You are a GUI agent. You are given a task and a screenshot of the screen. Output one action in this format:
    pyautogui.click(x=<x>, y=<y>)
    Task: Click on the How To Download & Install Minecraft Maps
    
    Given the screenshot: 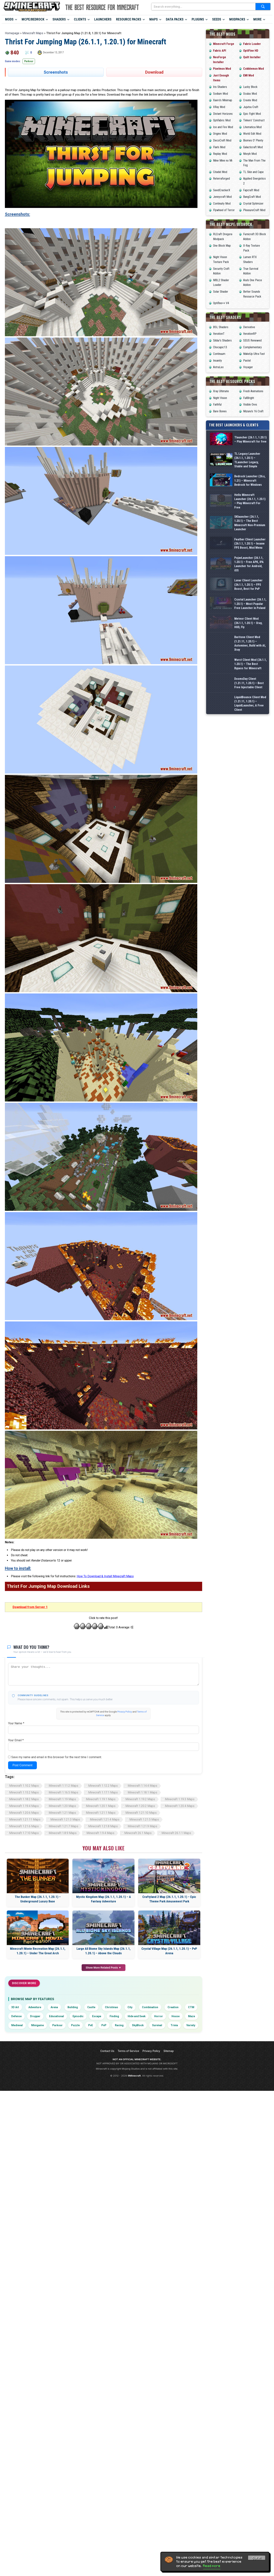 What is the action you would take?
    pyautogui.click(x=105, y=1660)
    